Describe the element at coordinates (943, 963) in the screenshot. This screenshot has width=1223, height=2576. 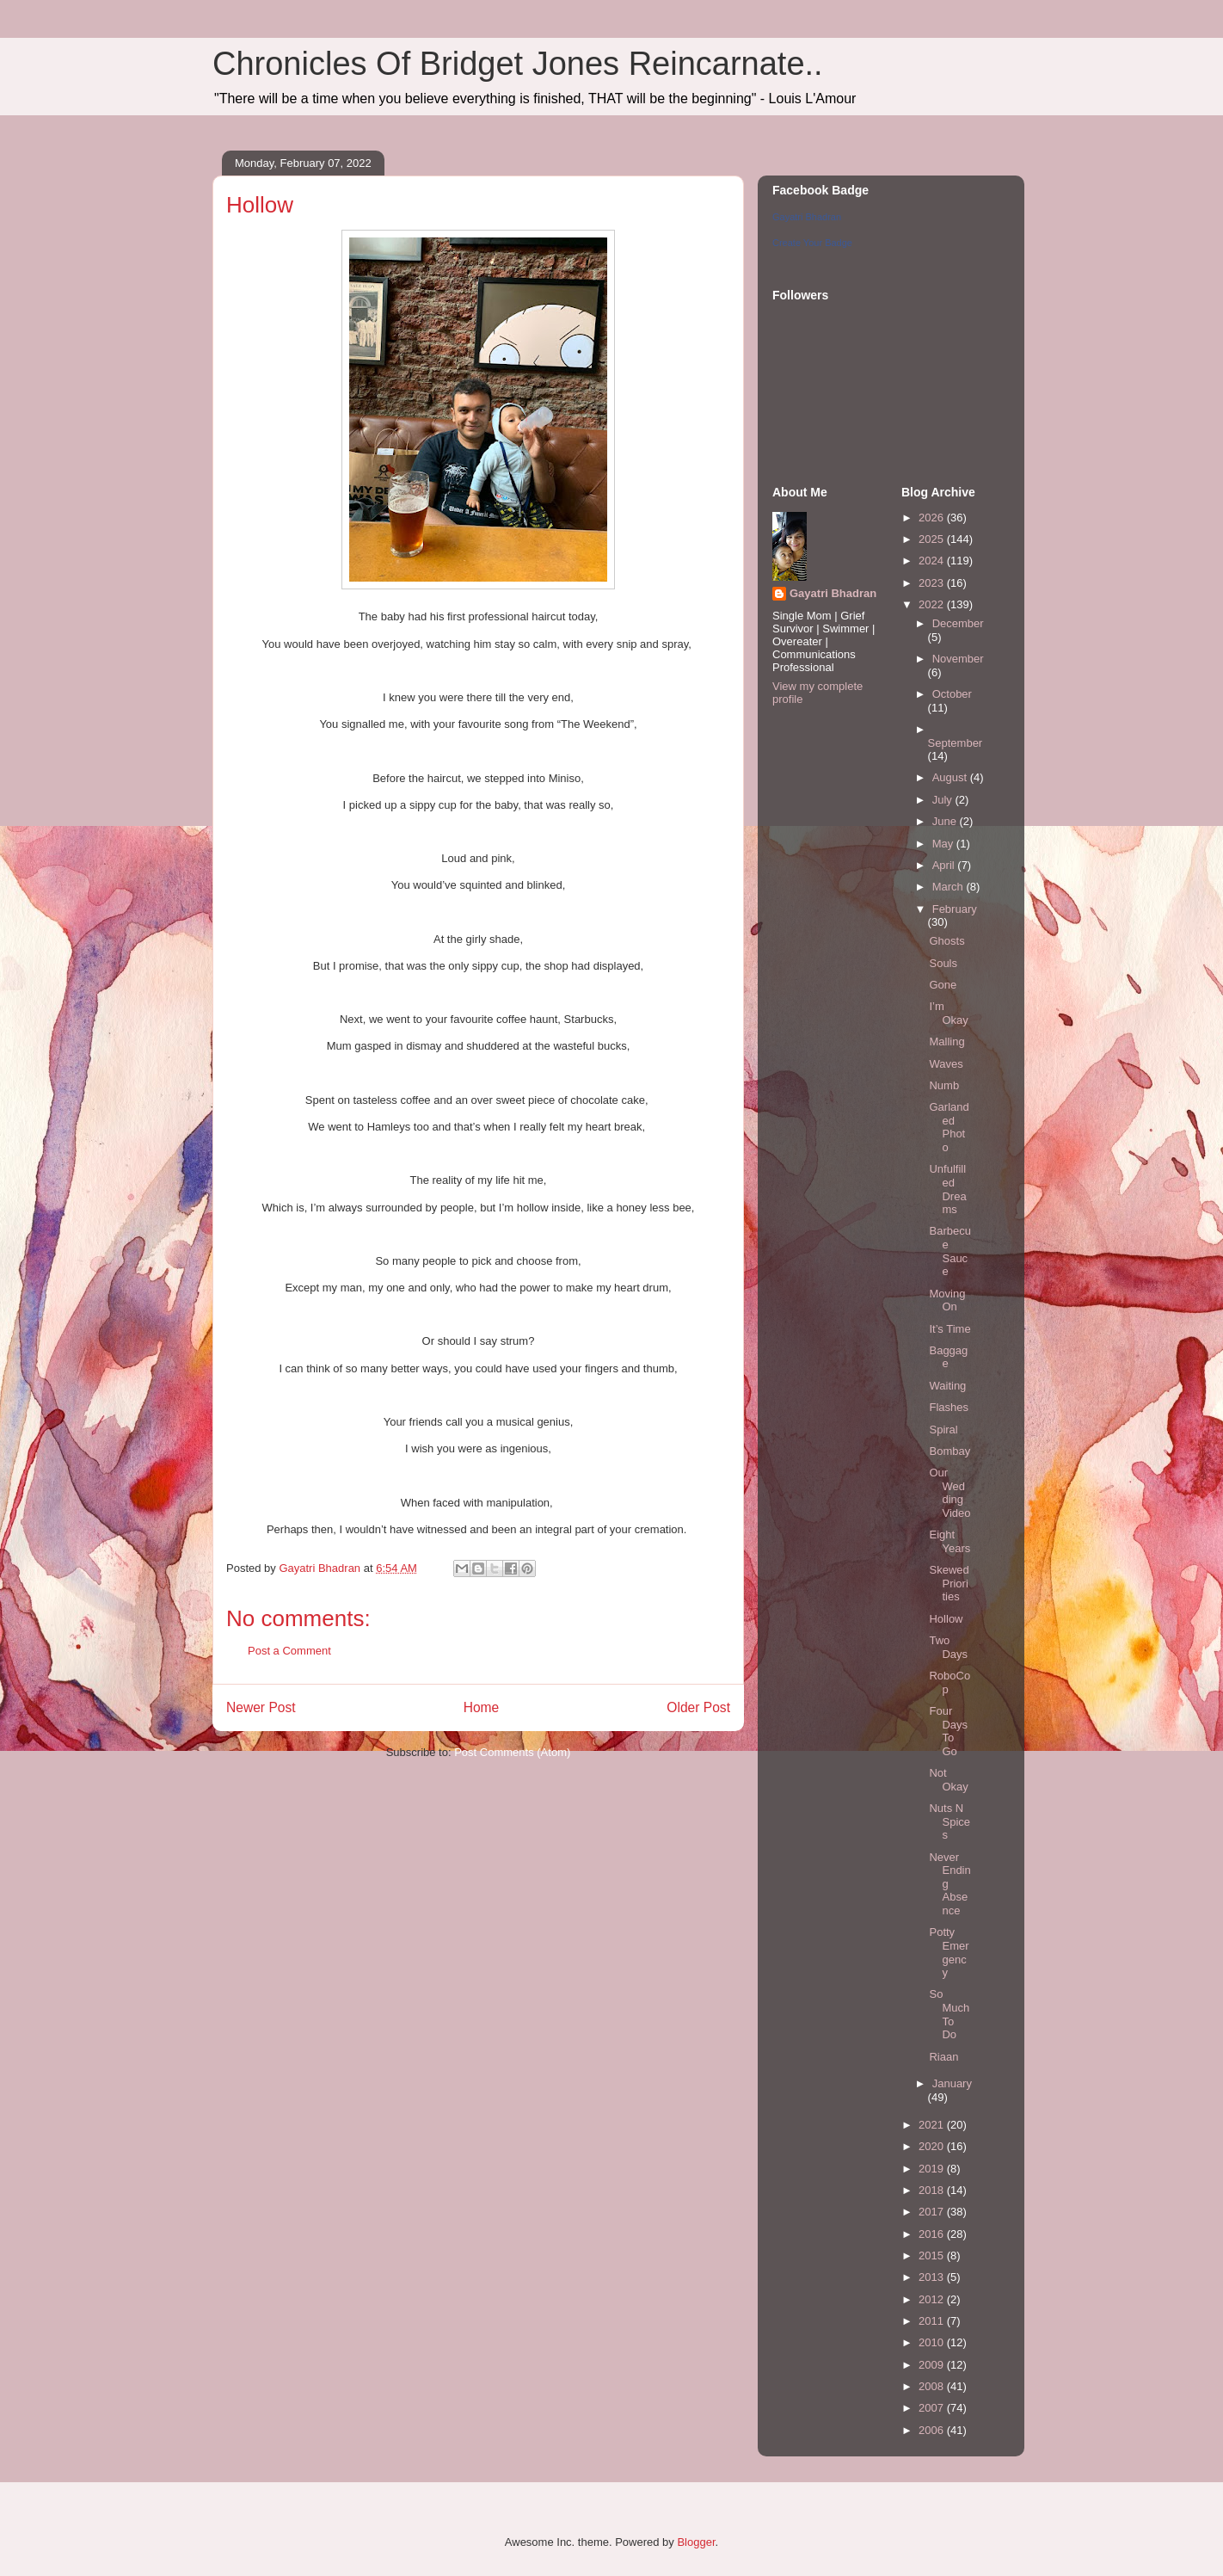
I see `Souls` at that location.